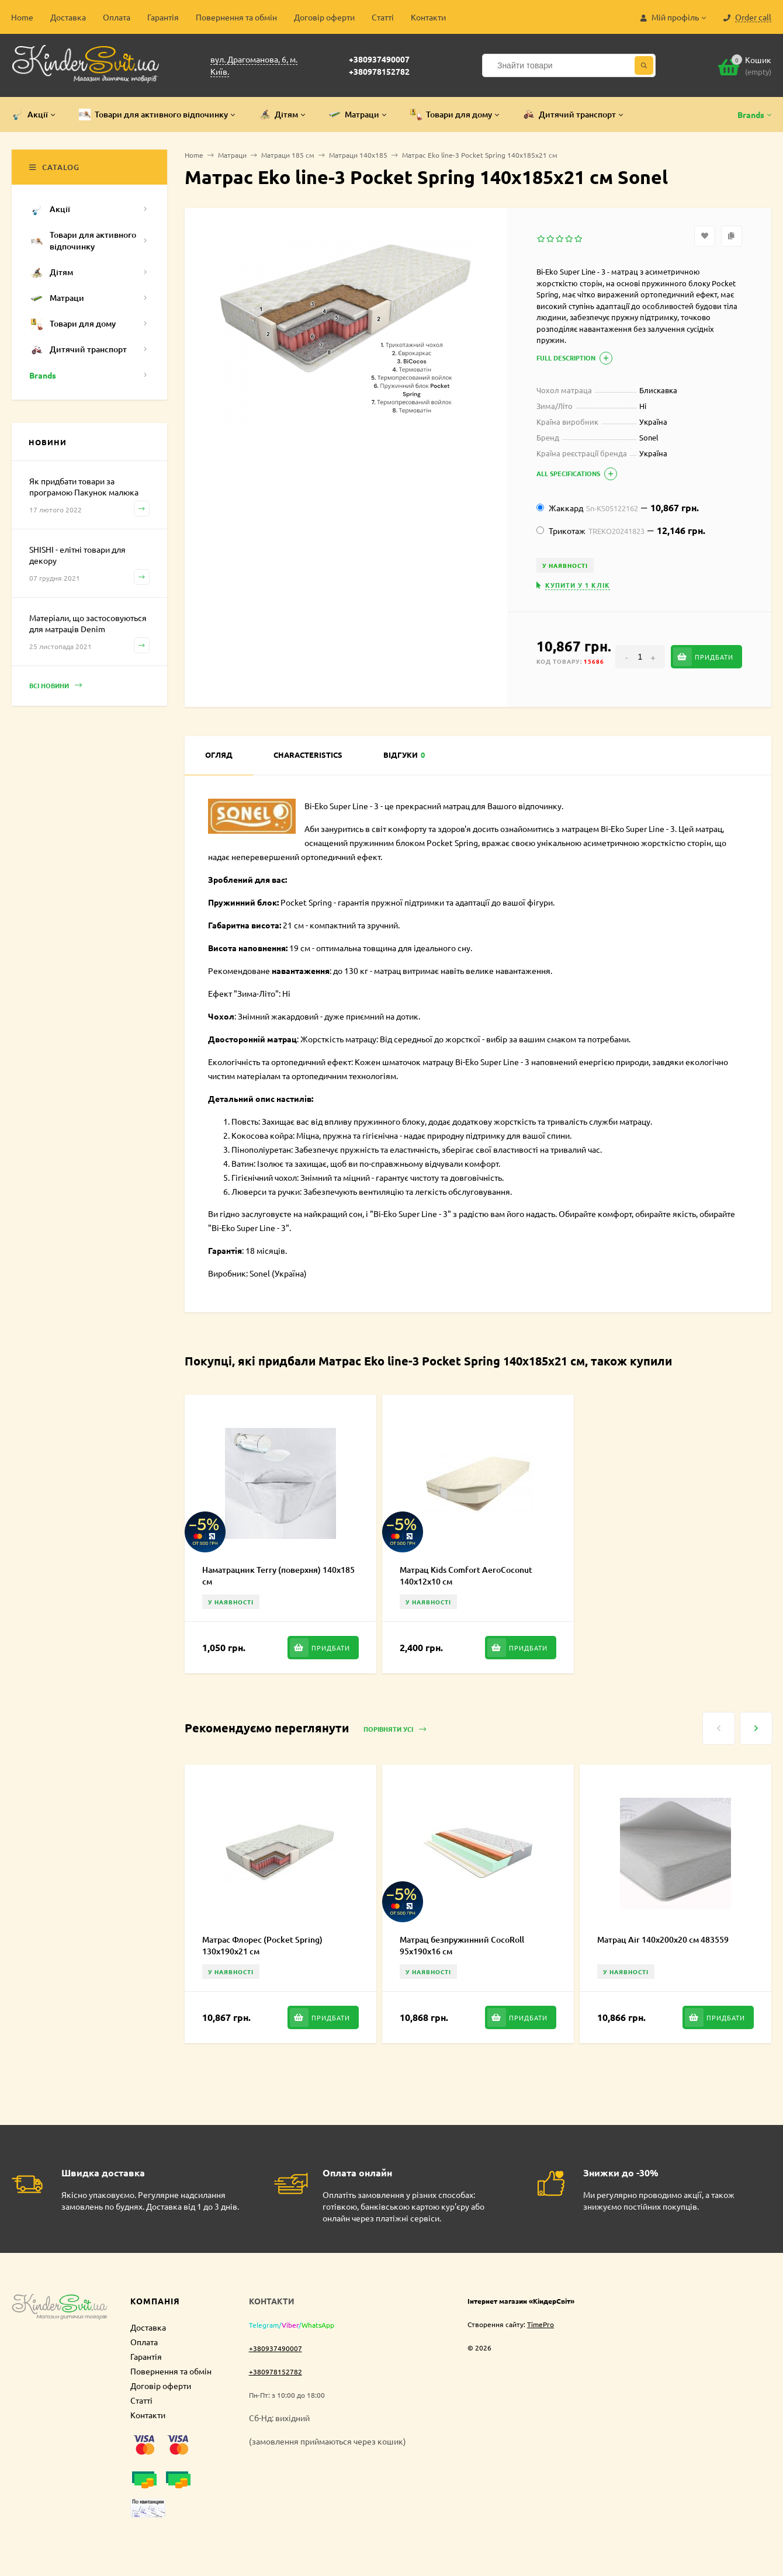 The image size is (783, 2576). Describe the element at coordinates (22, 17) in the screenshot. I see `Home` at that location.